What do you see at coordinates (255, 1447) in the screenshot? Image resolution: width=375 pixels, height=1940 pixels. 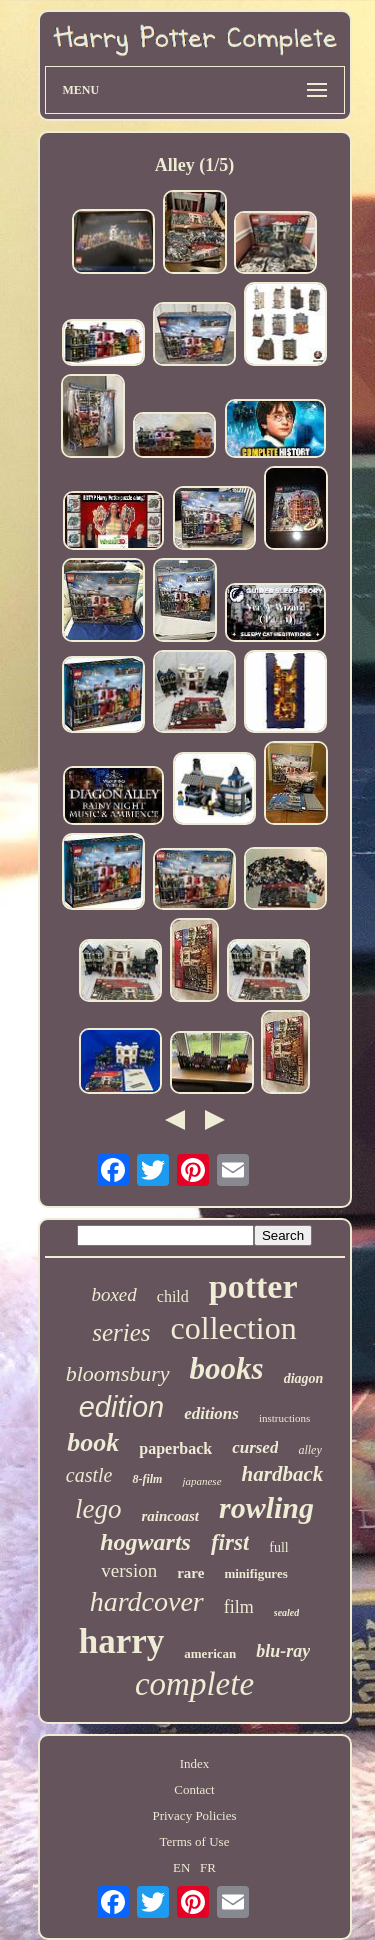 I see `cursed` at bounding box center [255, 1447].